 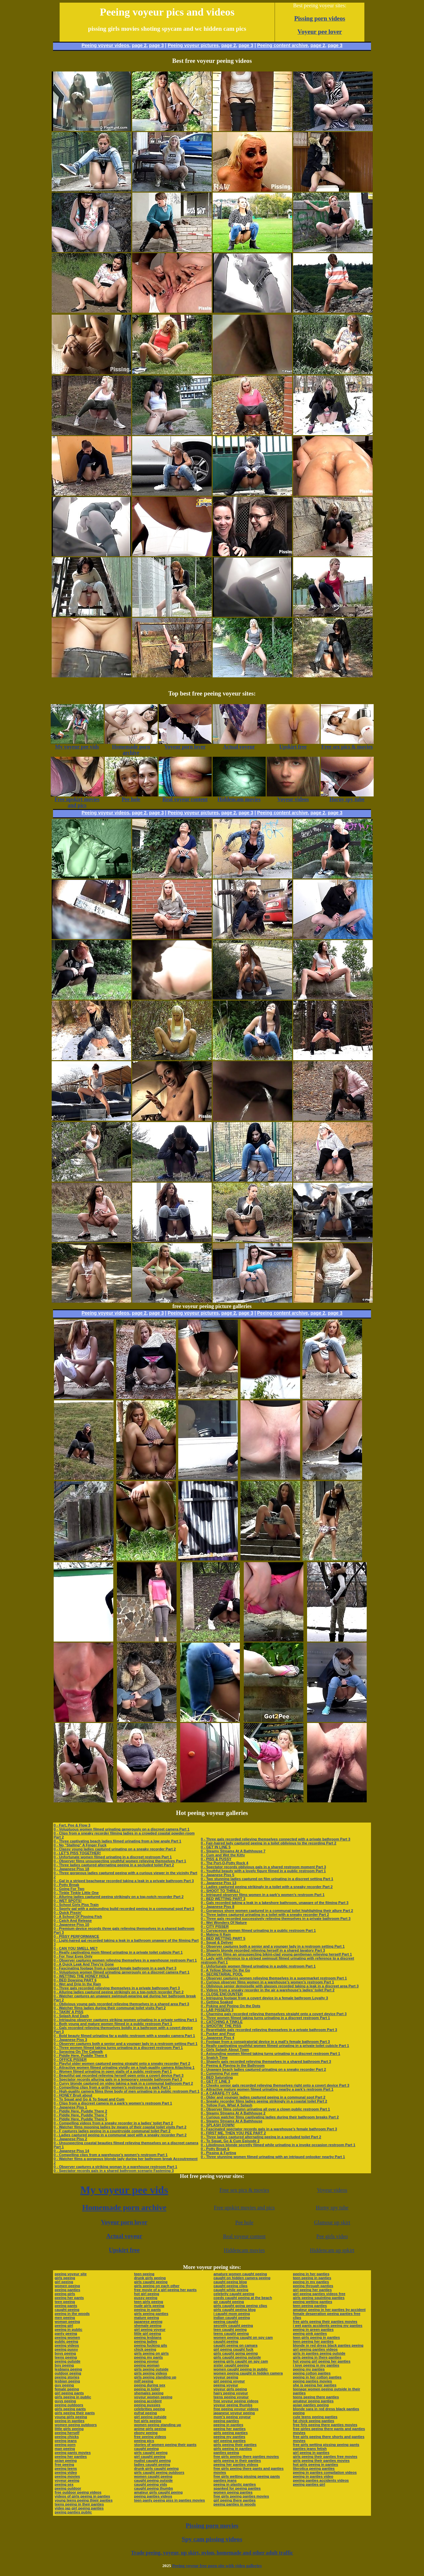 I want to click on 0 - Clips from a discreet camera in a park’s women’s restroom Part 1, so click(x=113, y=2103).